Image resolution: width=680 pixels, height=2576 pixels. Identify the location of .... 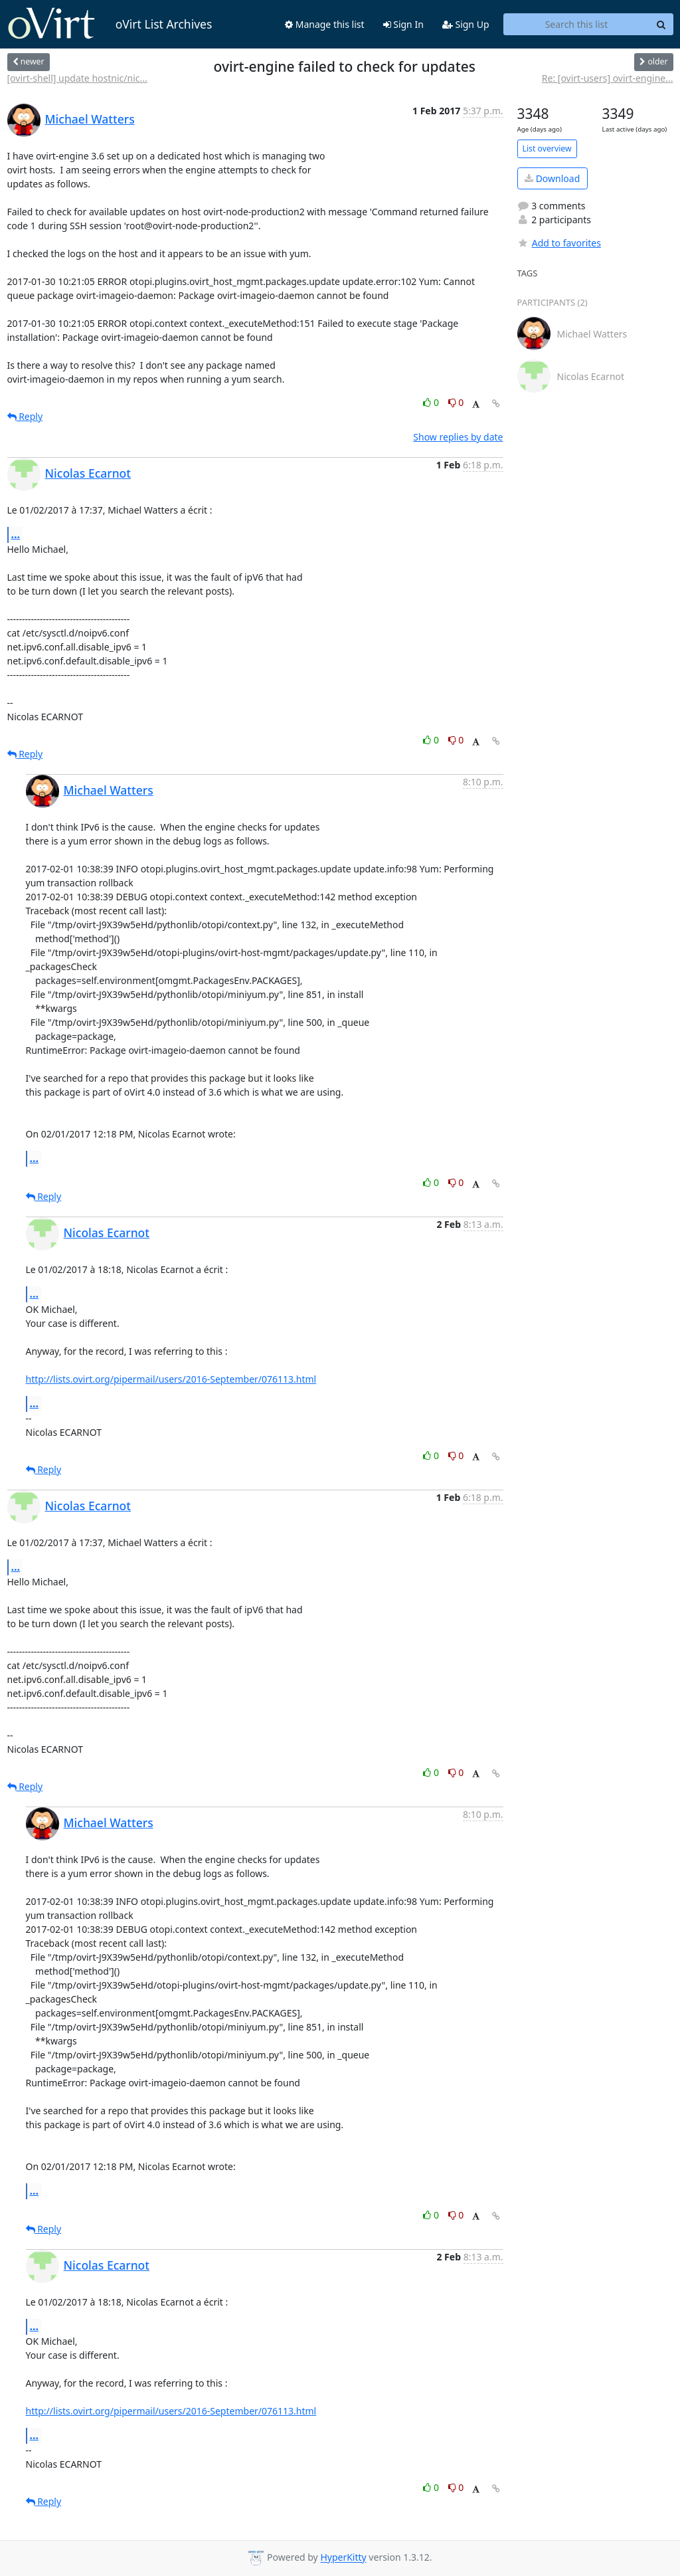
(16, 534).